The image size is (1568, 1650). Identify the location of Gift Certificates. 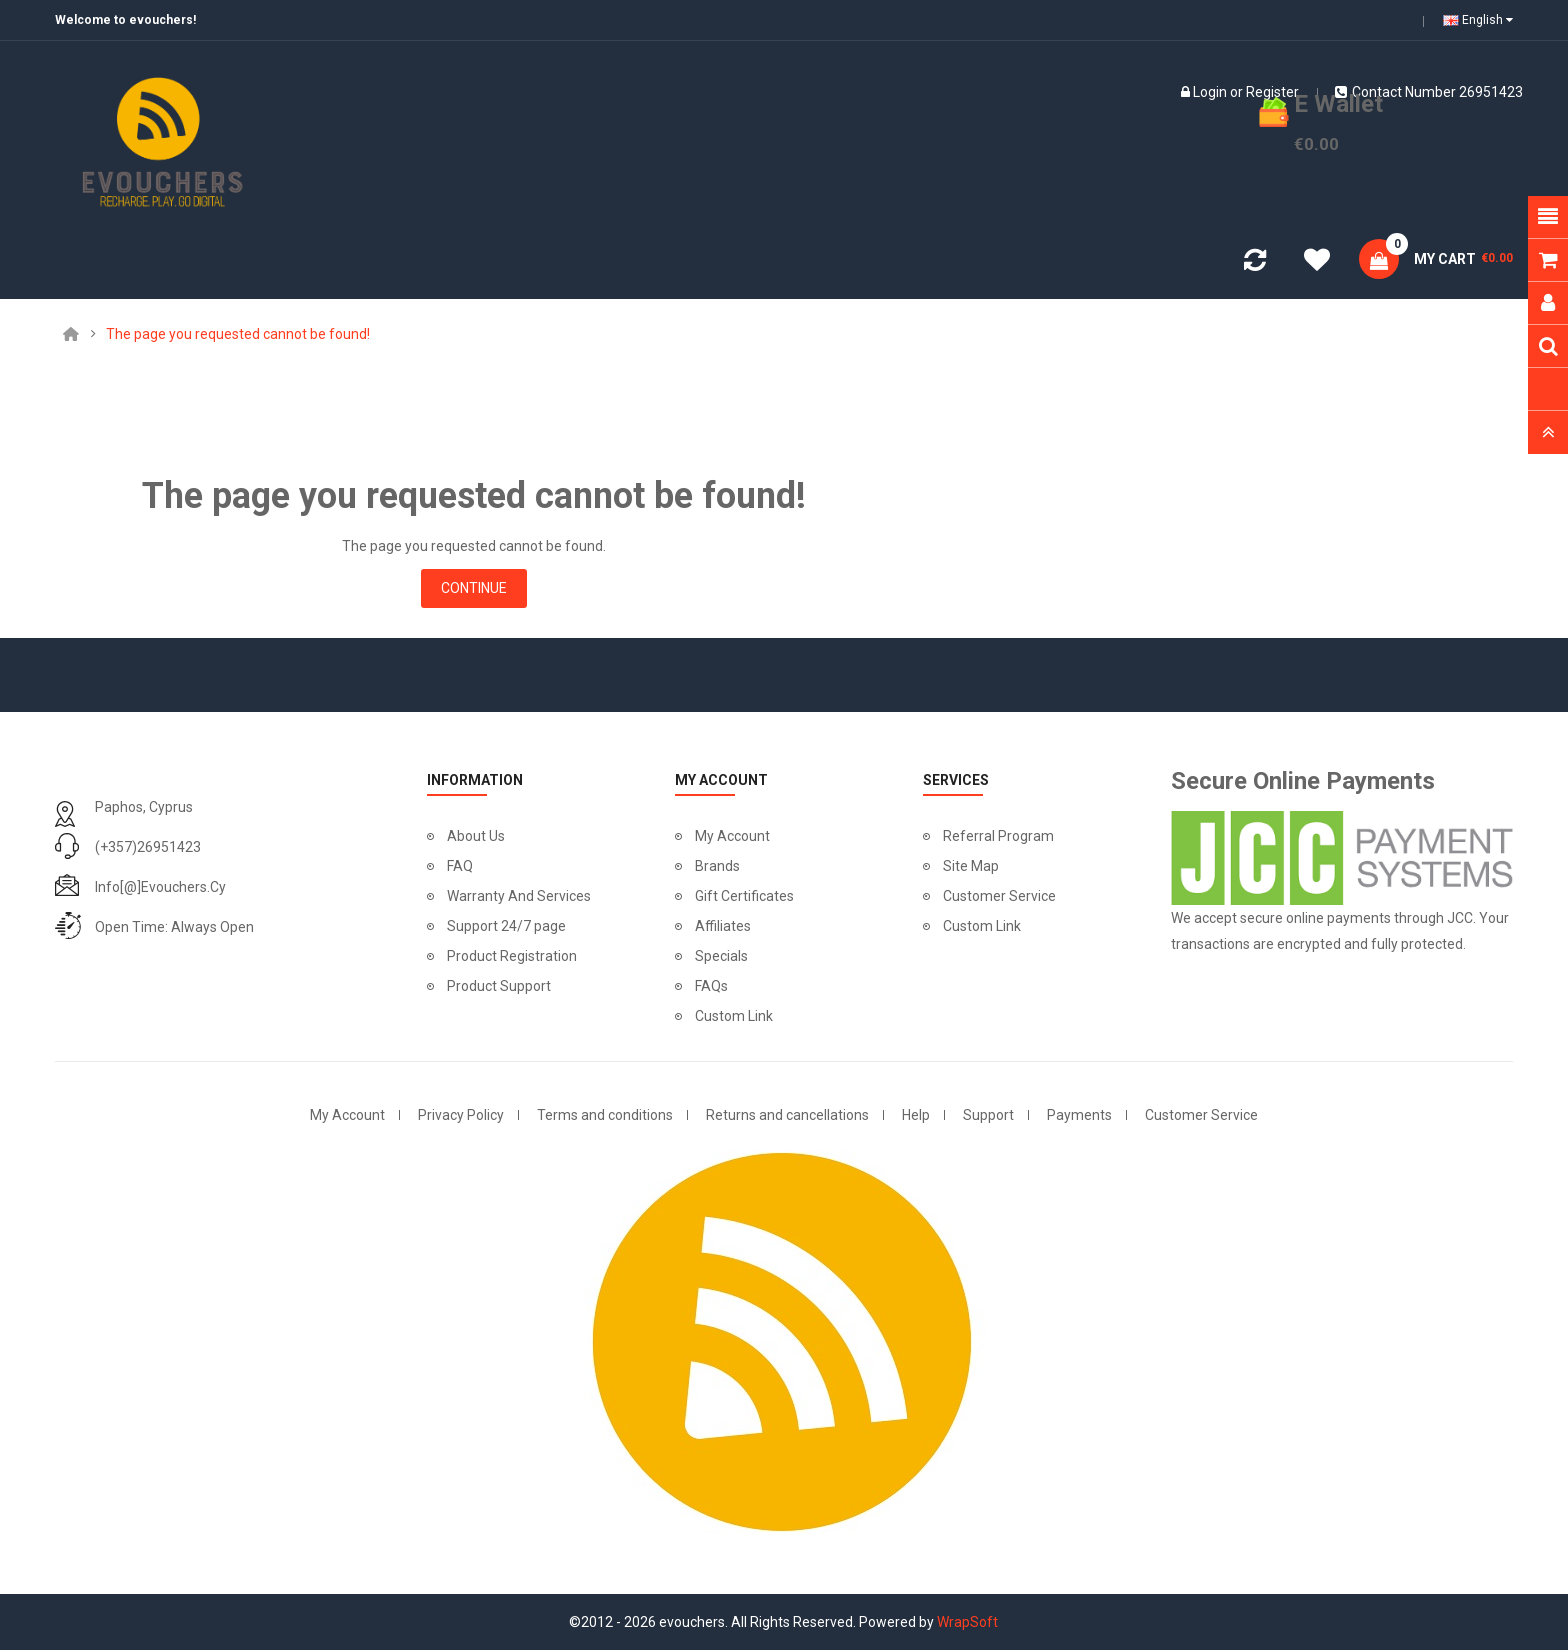
(744, 896).